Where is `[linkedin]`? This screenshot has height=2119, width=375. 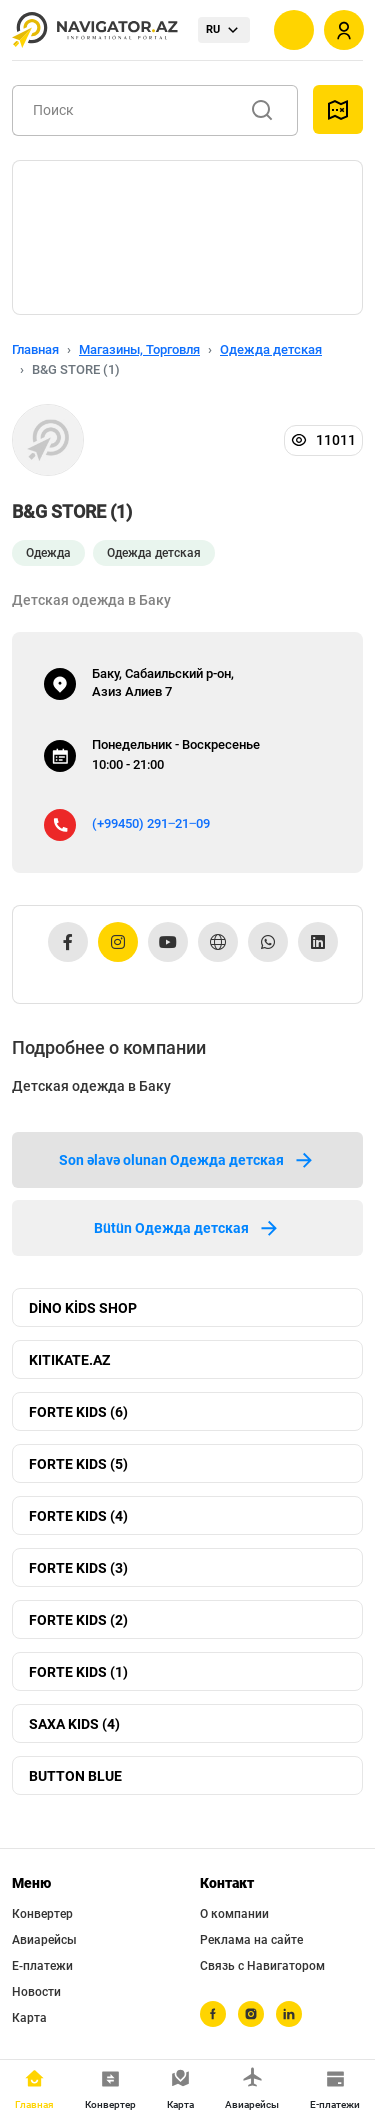 [linkedin] is located at coordinates (289, 2014).